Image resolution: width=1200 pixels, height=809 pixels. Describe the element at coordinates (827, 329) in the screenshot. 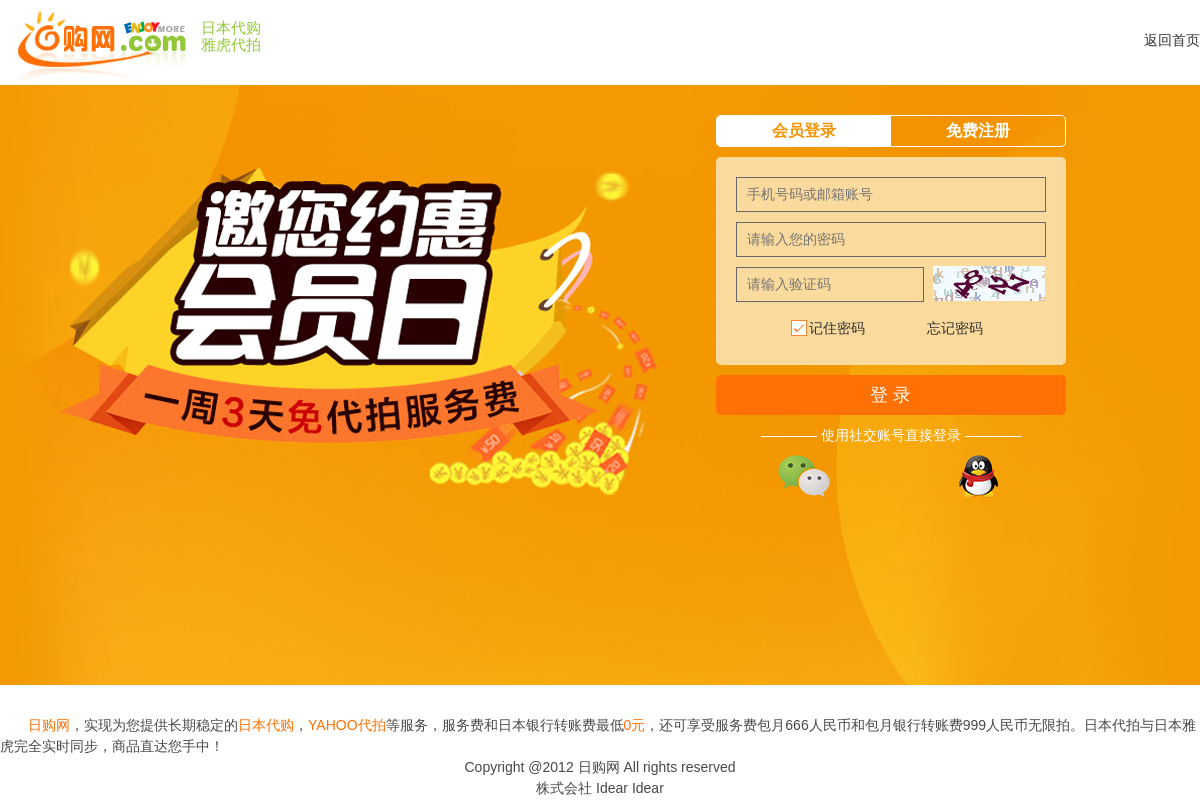

I see `记住密码` at that location.